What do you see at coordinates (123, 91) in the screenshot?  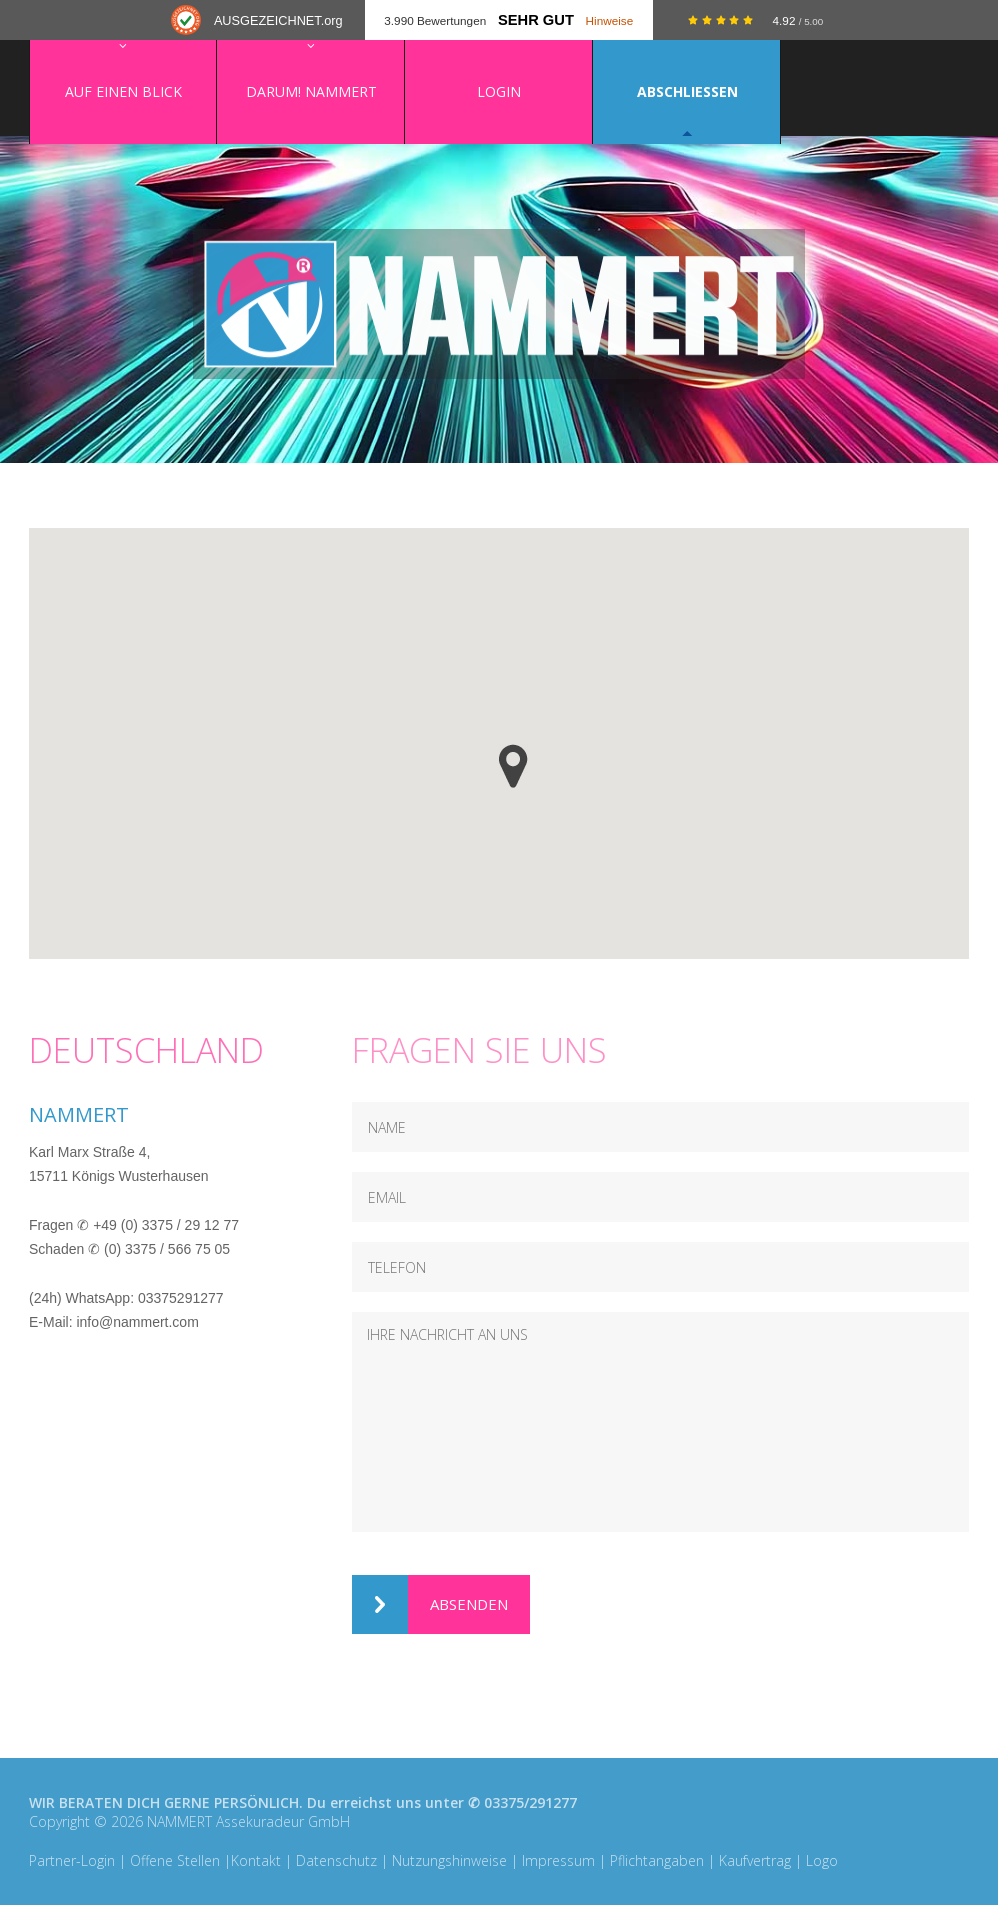 I see `Auf einen Blick` at bounding box center [123, 91].